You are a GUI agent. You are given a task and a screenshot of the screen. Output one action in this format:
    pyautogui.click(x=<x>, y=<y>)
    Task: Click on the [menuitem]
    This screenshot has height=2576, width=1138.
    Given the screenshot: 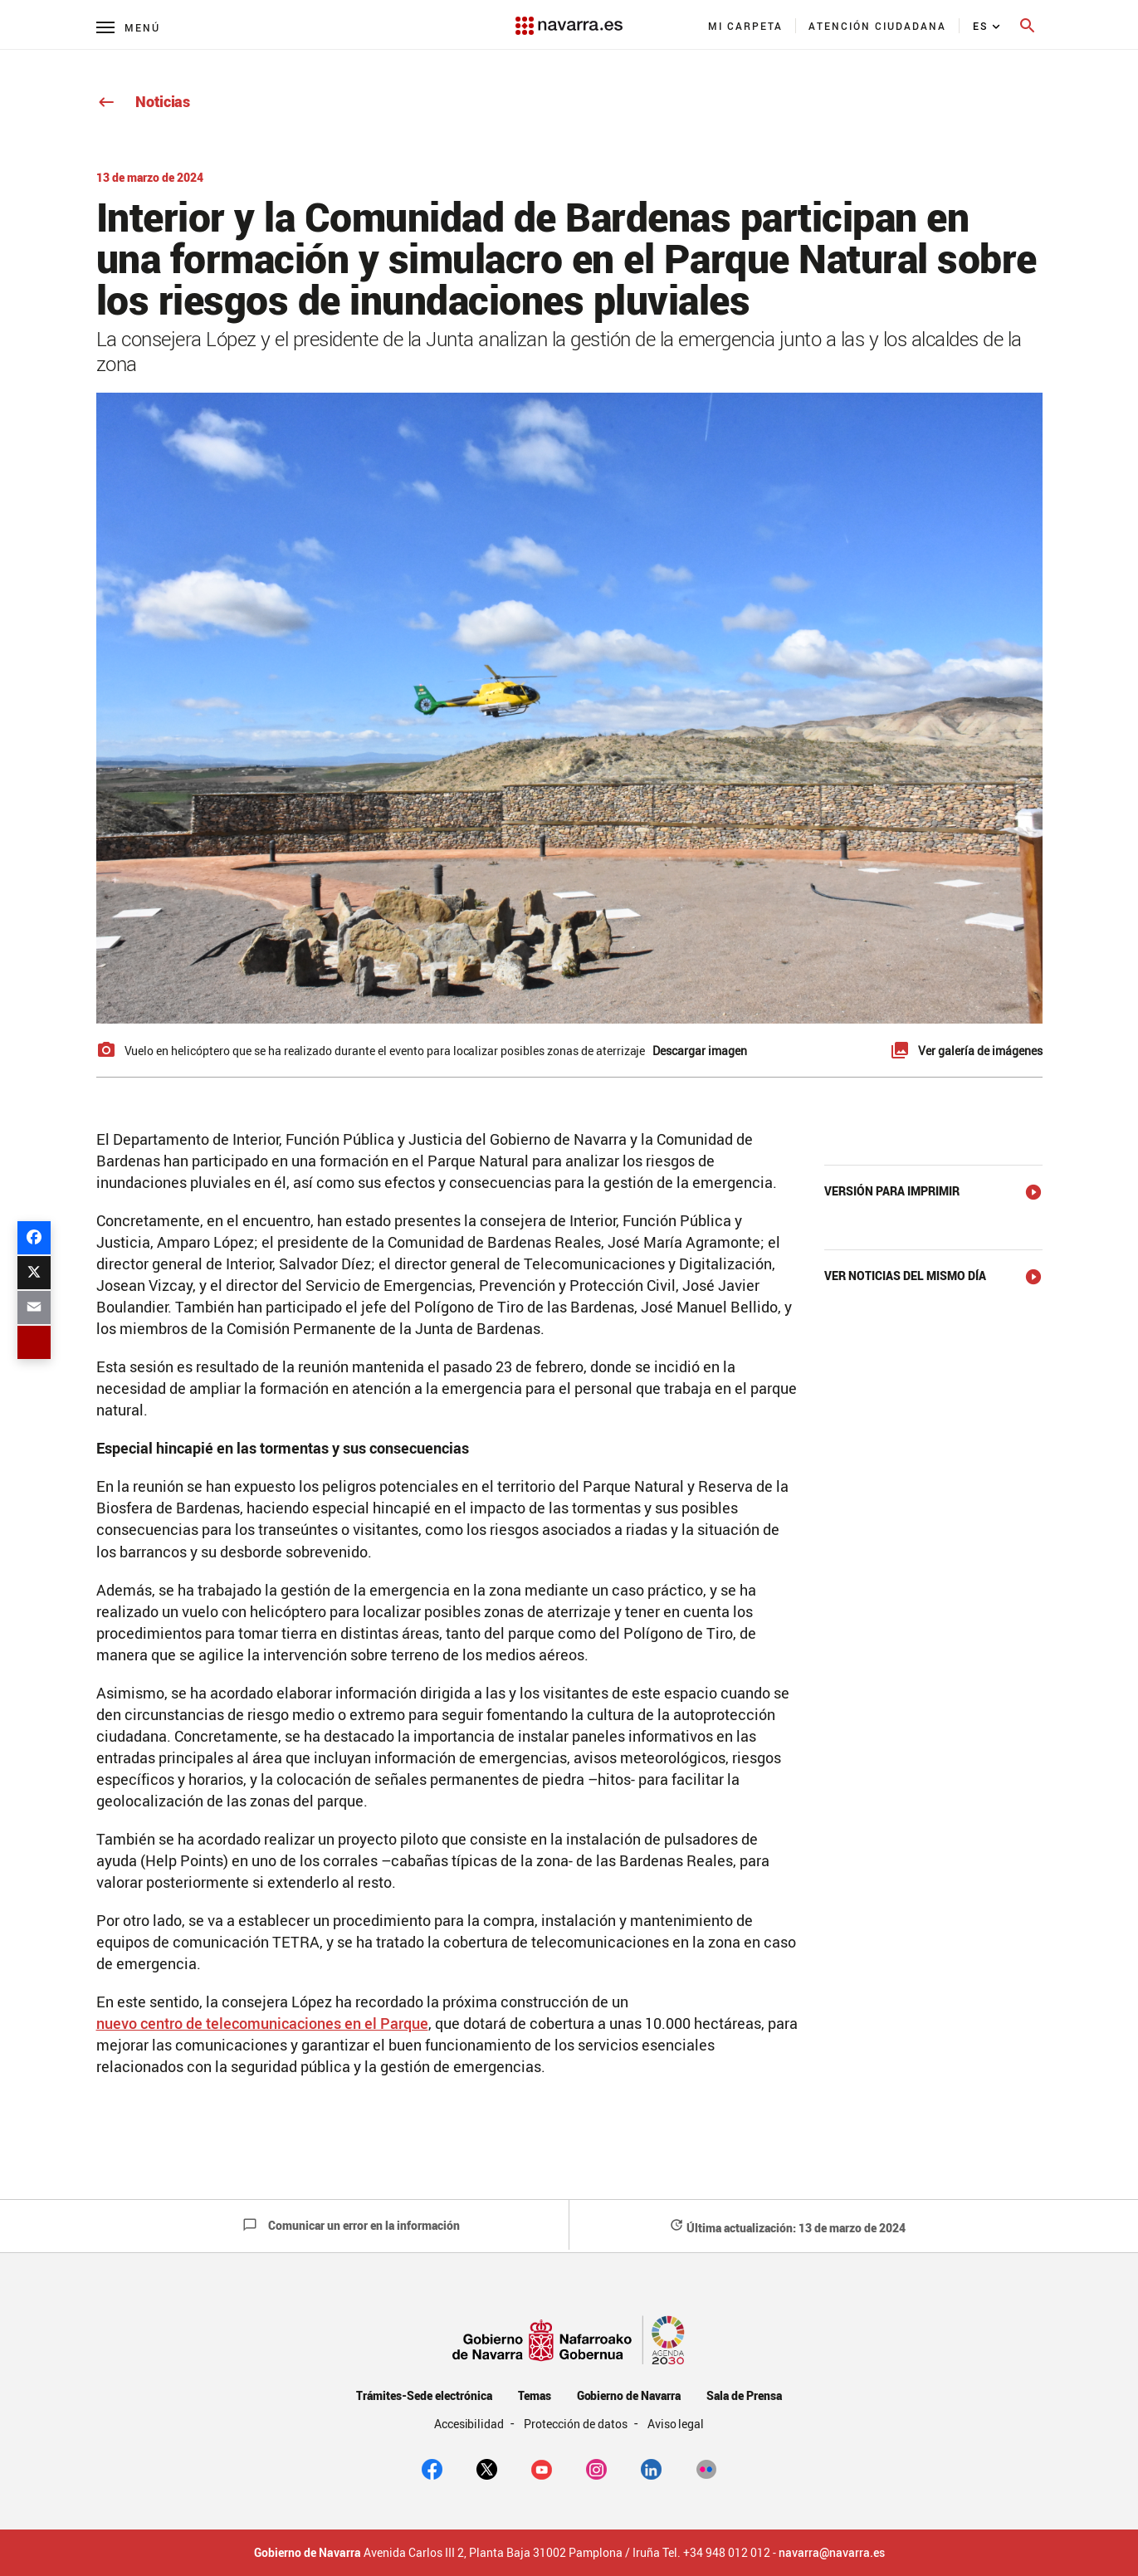 What is the action you would take?
    pyautogui.click(x=746, y=25)
    